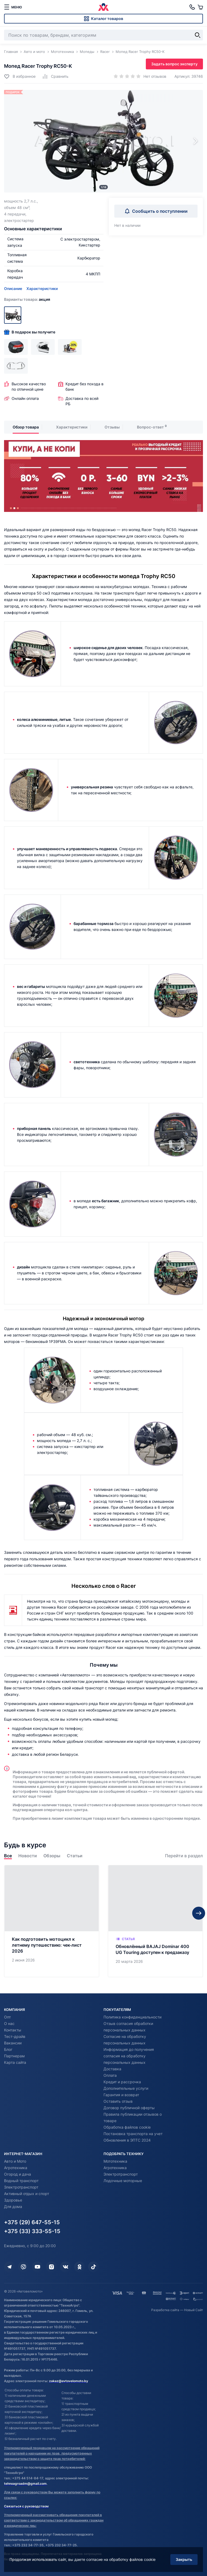 The height and width of the screenshot is (2576, 207). I want to click on Контакты, so click(12, 2030).